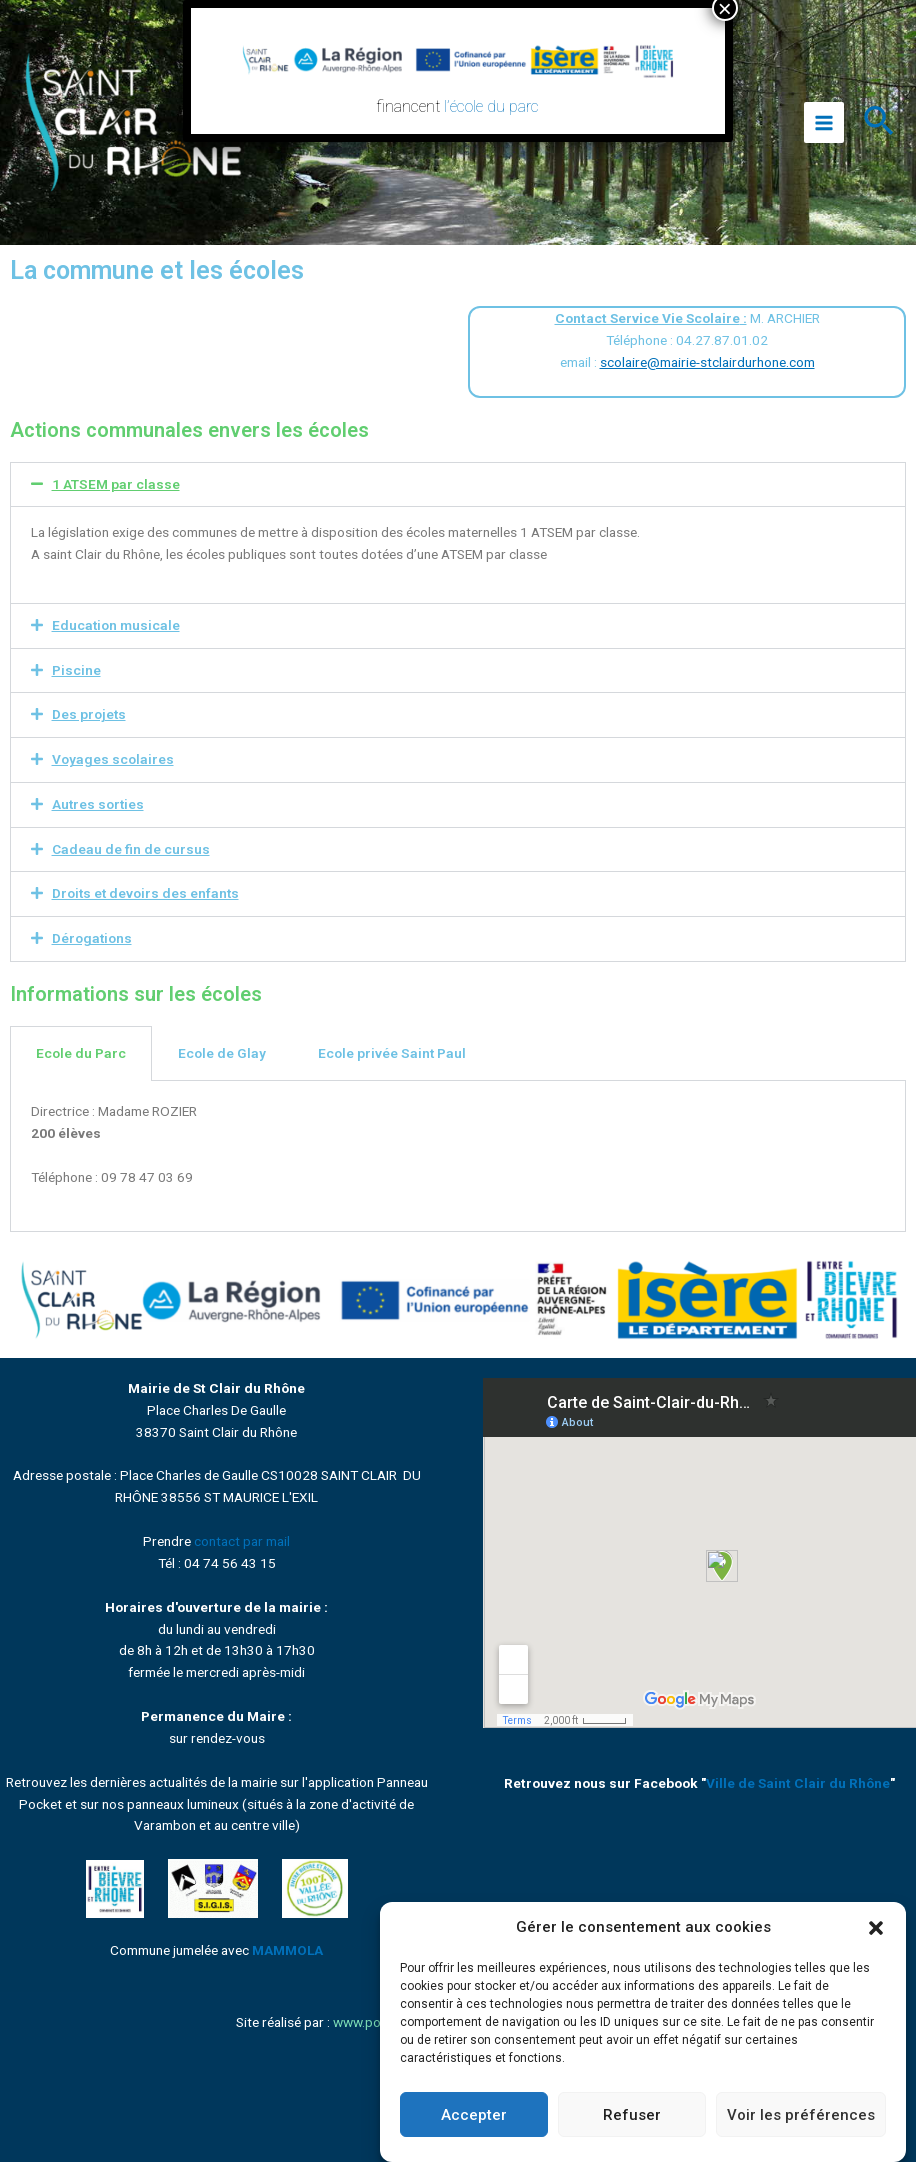  What do you see at coordinates (474, 2115) in the screenshot?
I see `Accepter` at bounding box center [474, 2115].